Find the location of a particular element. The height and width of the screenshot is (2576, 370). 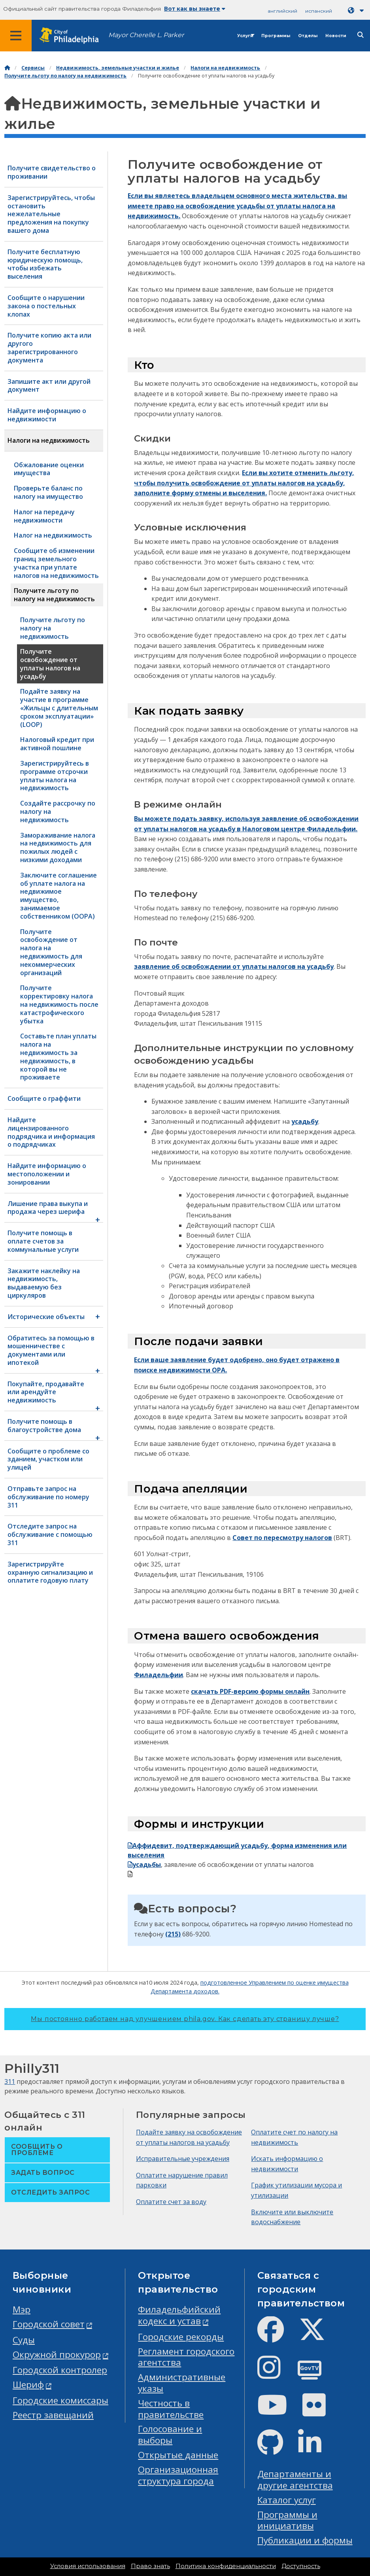

Получите льготу по налогу на недвижимость is located at coordinates (65, 75).